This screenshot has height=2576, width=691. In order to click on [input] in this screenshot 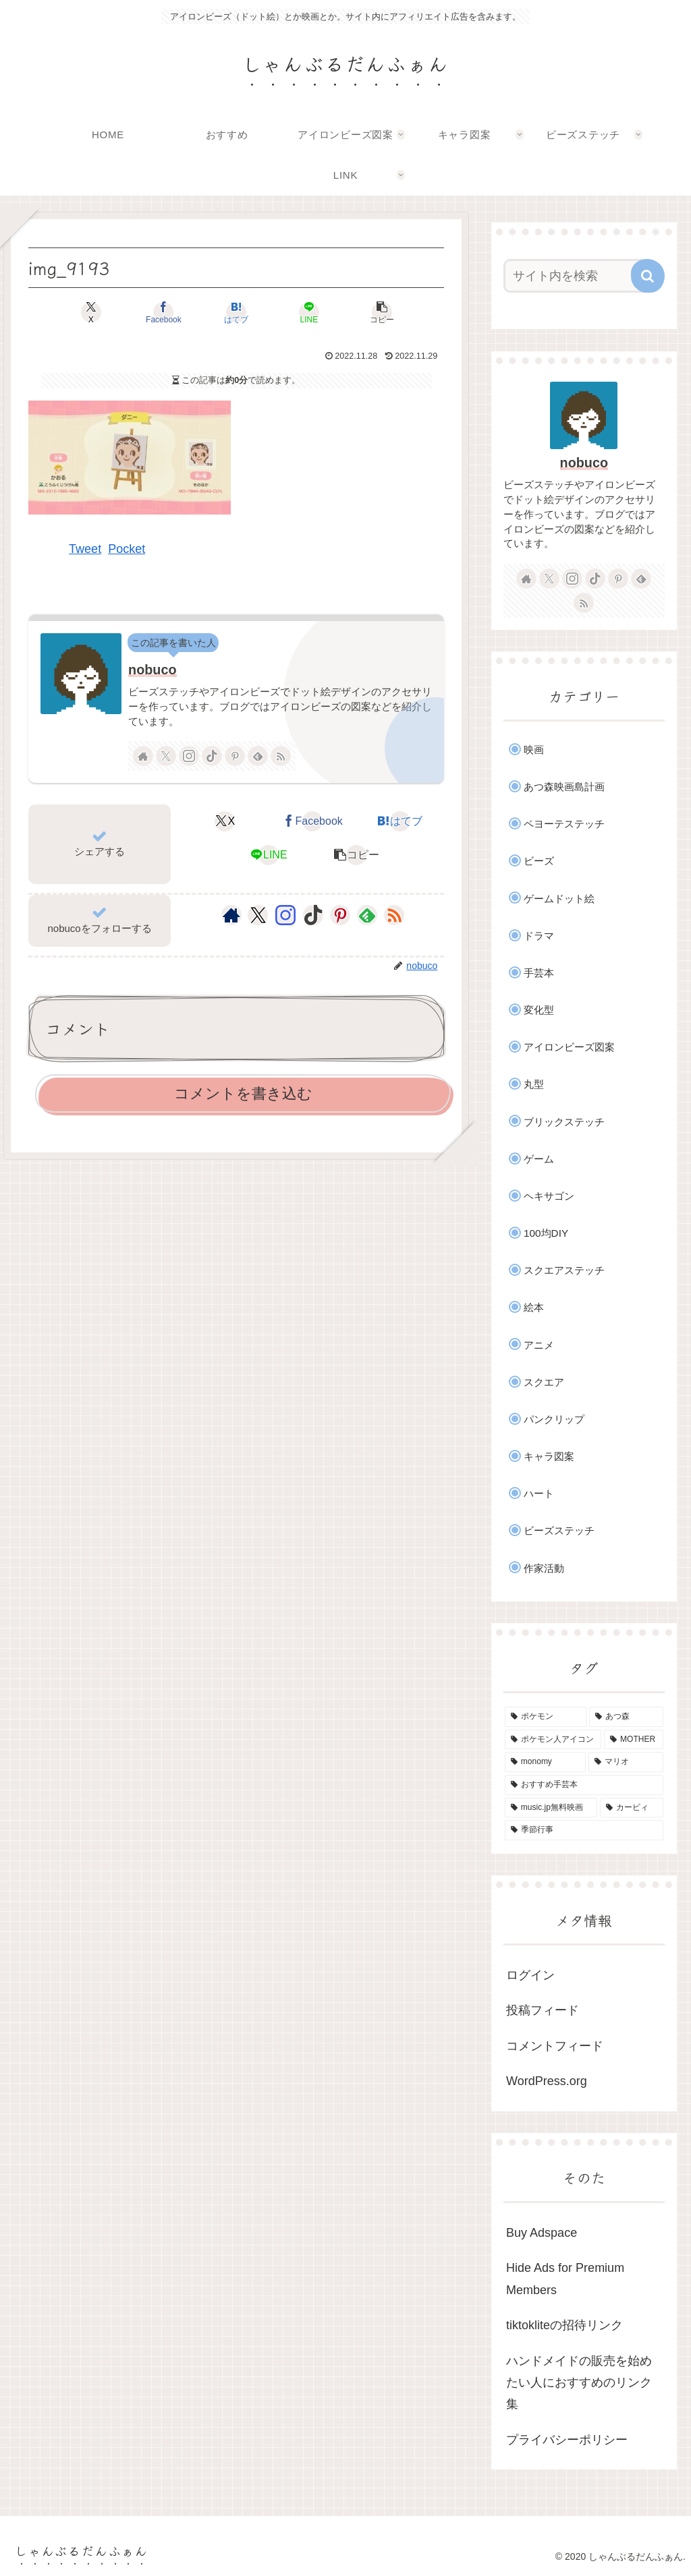, I will do `click(577, 276)`.